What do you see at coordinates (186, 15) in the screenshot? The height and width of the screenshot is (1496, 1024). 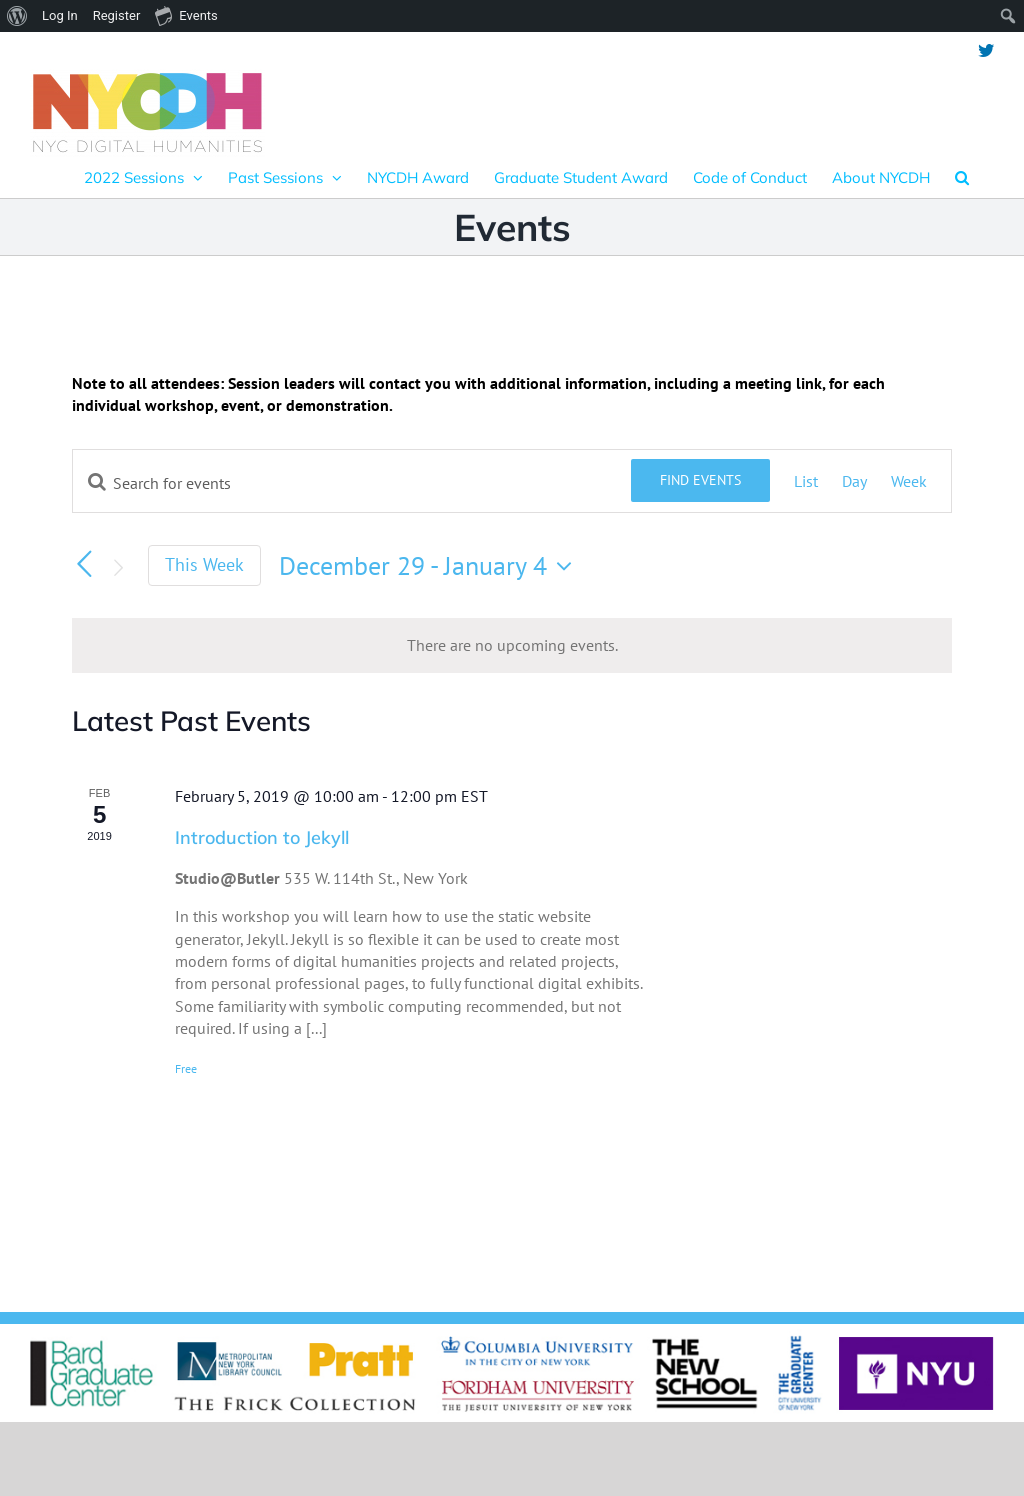 I see `Events [menuitem]` at bounding box center [186, 15].